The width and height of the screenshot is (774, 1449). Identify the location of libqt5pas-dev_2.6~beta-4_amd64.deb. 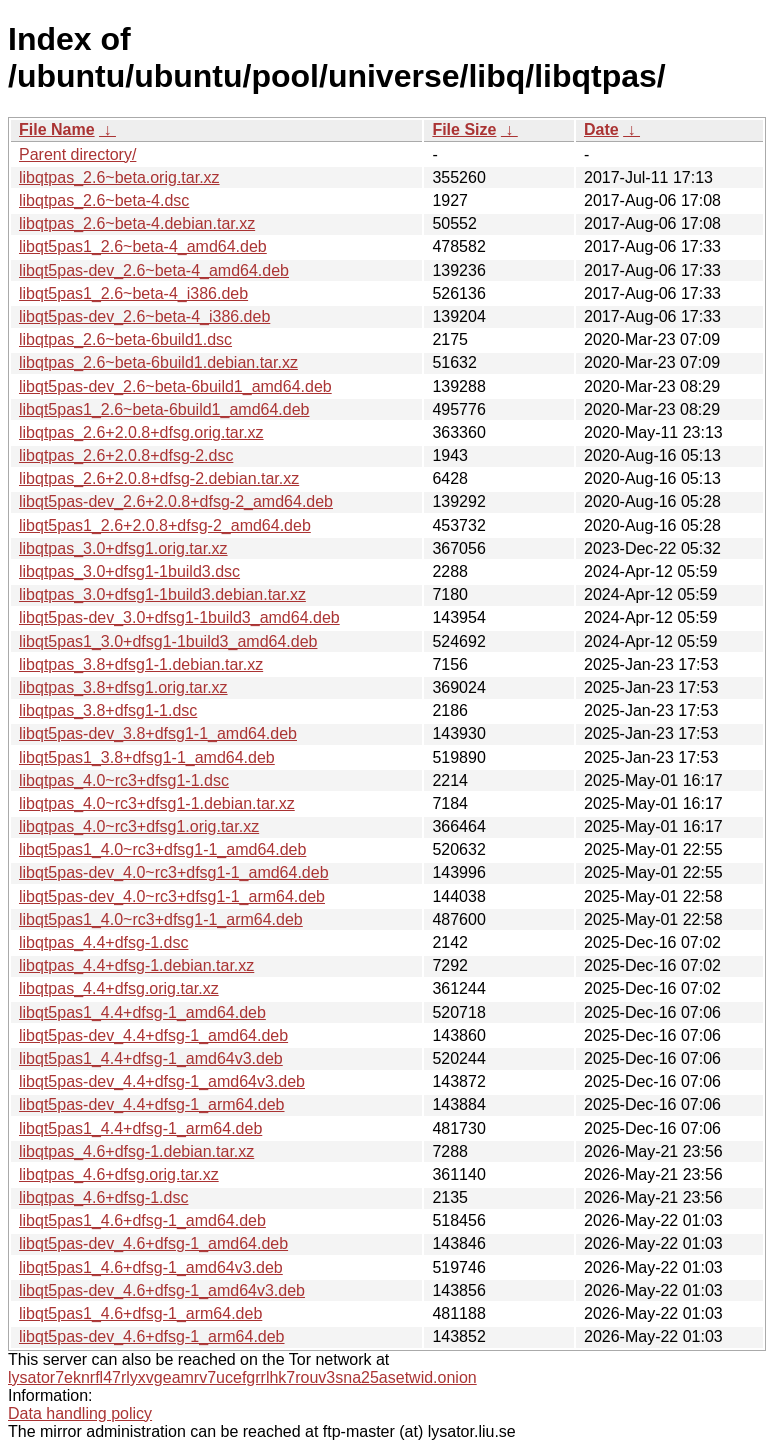
(154, 270).